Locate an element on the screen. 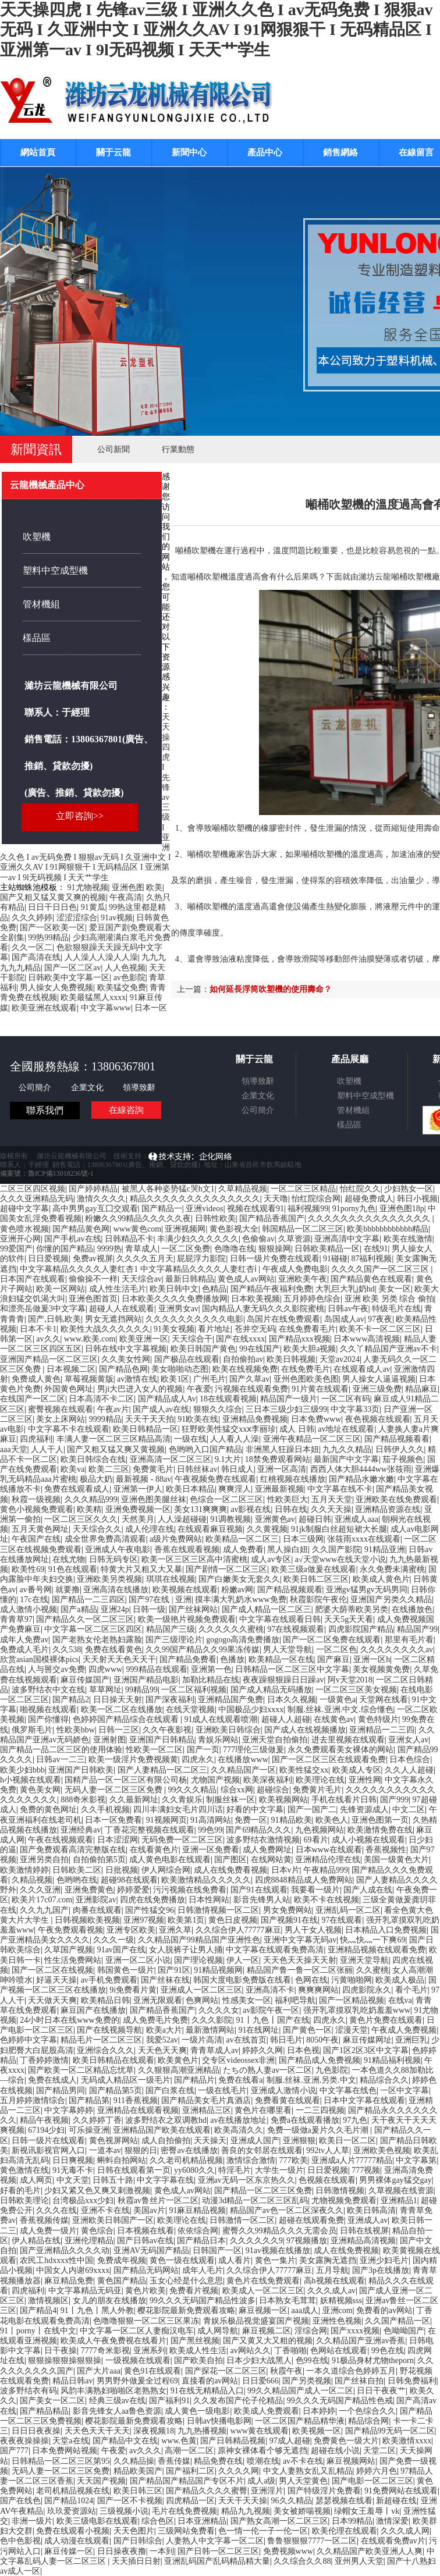 The width and height of the screenshot is (440, 2576). 日韩一三区 is located at coordinates (118, 1729).